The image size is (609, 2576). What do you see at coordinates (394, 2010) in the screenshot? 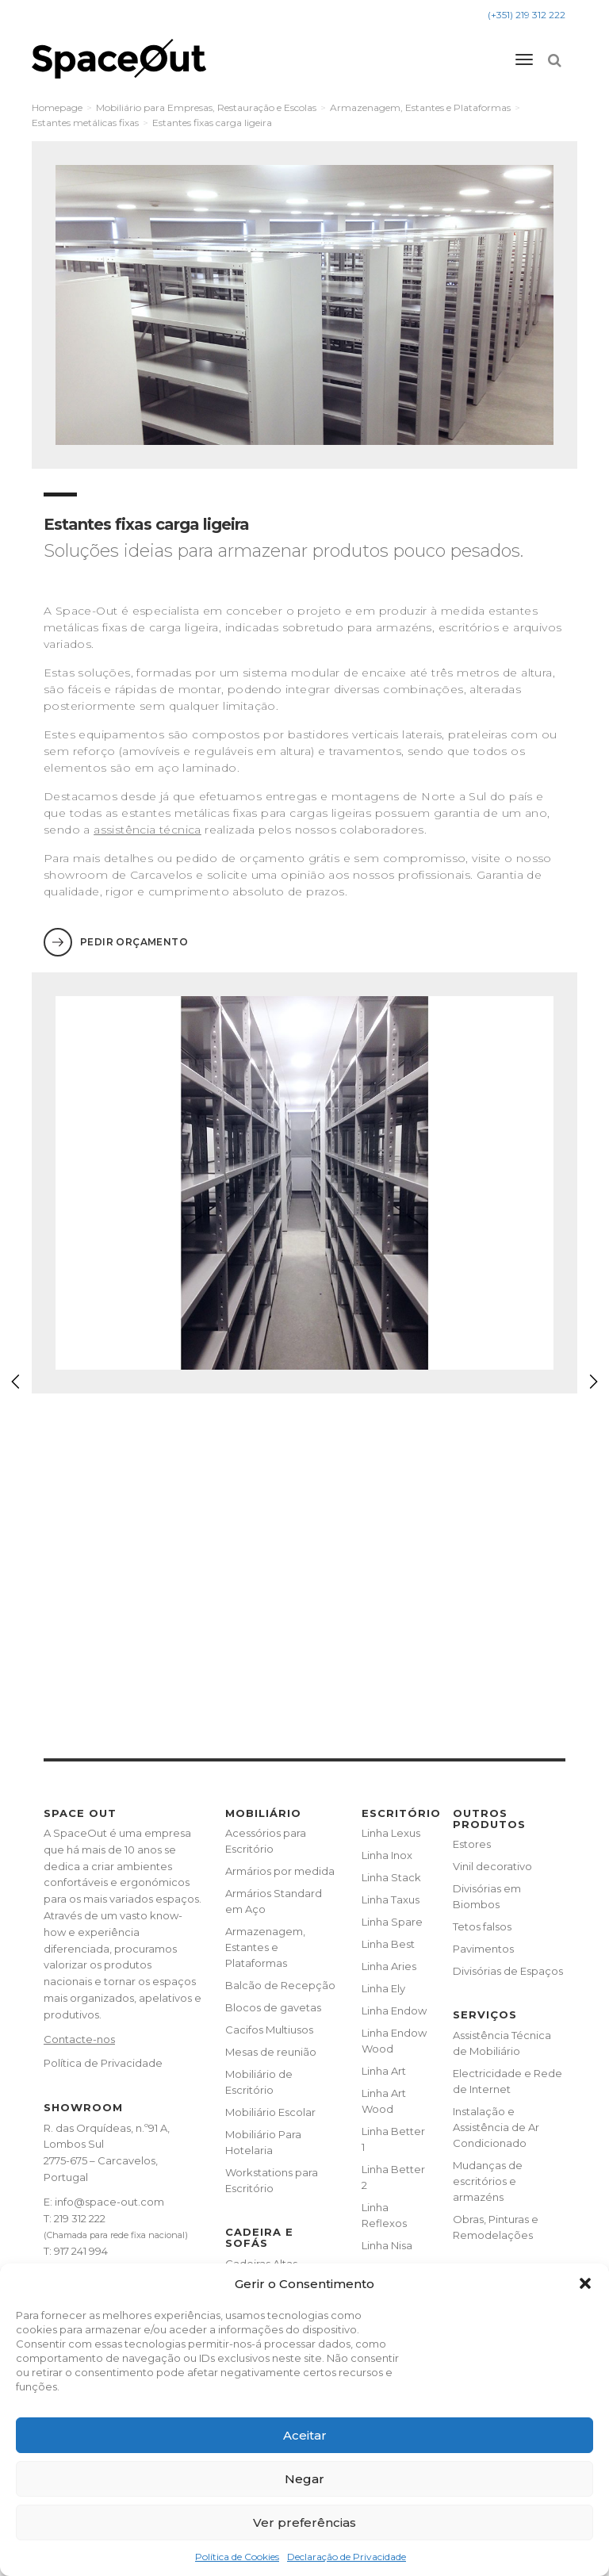
I see `Linha Endow` at bounding box center [394, 2010].